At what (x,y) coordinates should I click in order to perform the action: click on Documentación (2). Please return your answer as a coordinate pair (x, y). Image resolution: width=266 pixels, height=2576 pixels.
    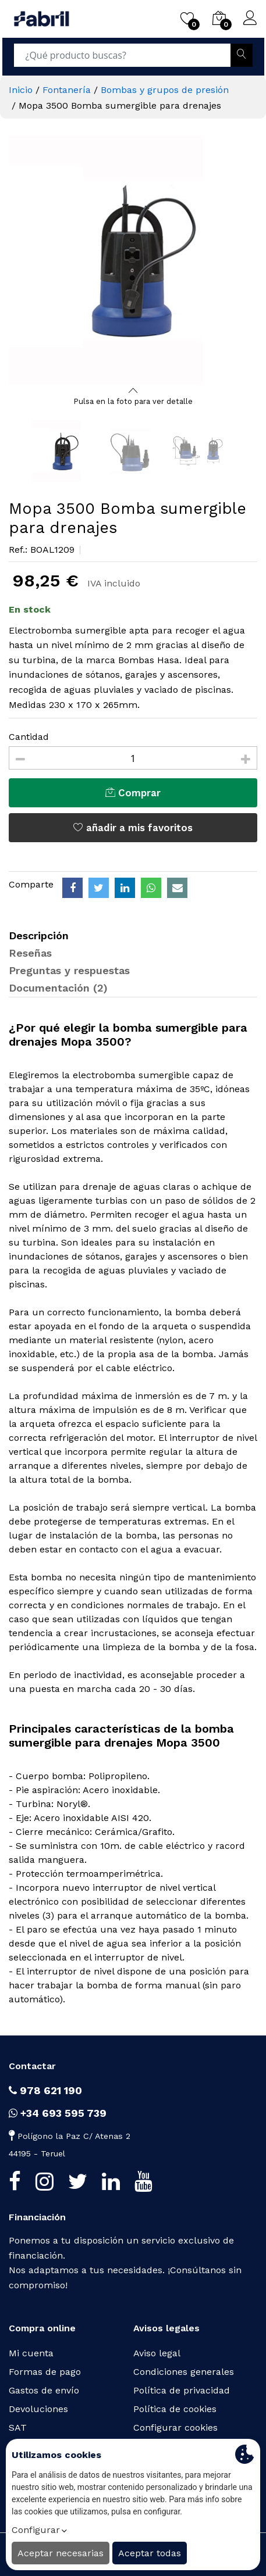
    Looking at the image, I should click on (58, 988).